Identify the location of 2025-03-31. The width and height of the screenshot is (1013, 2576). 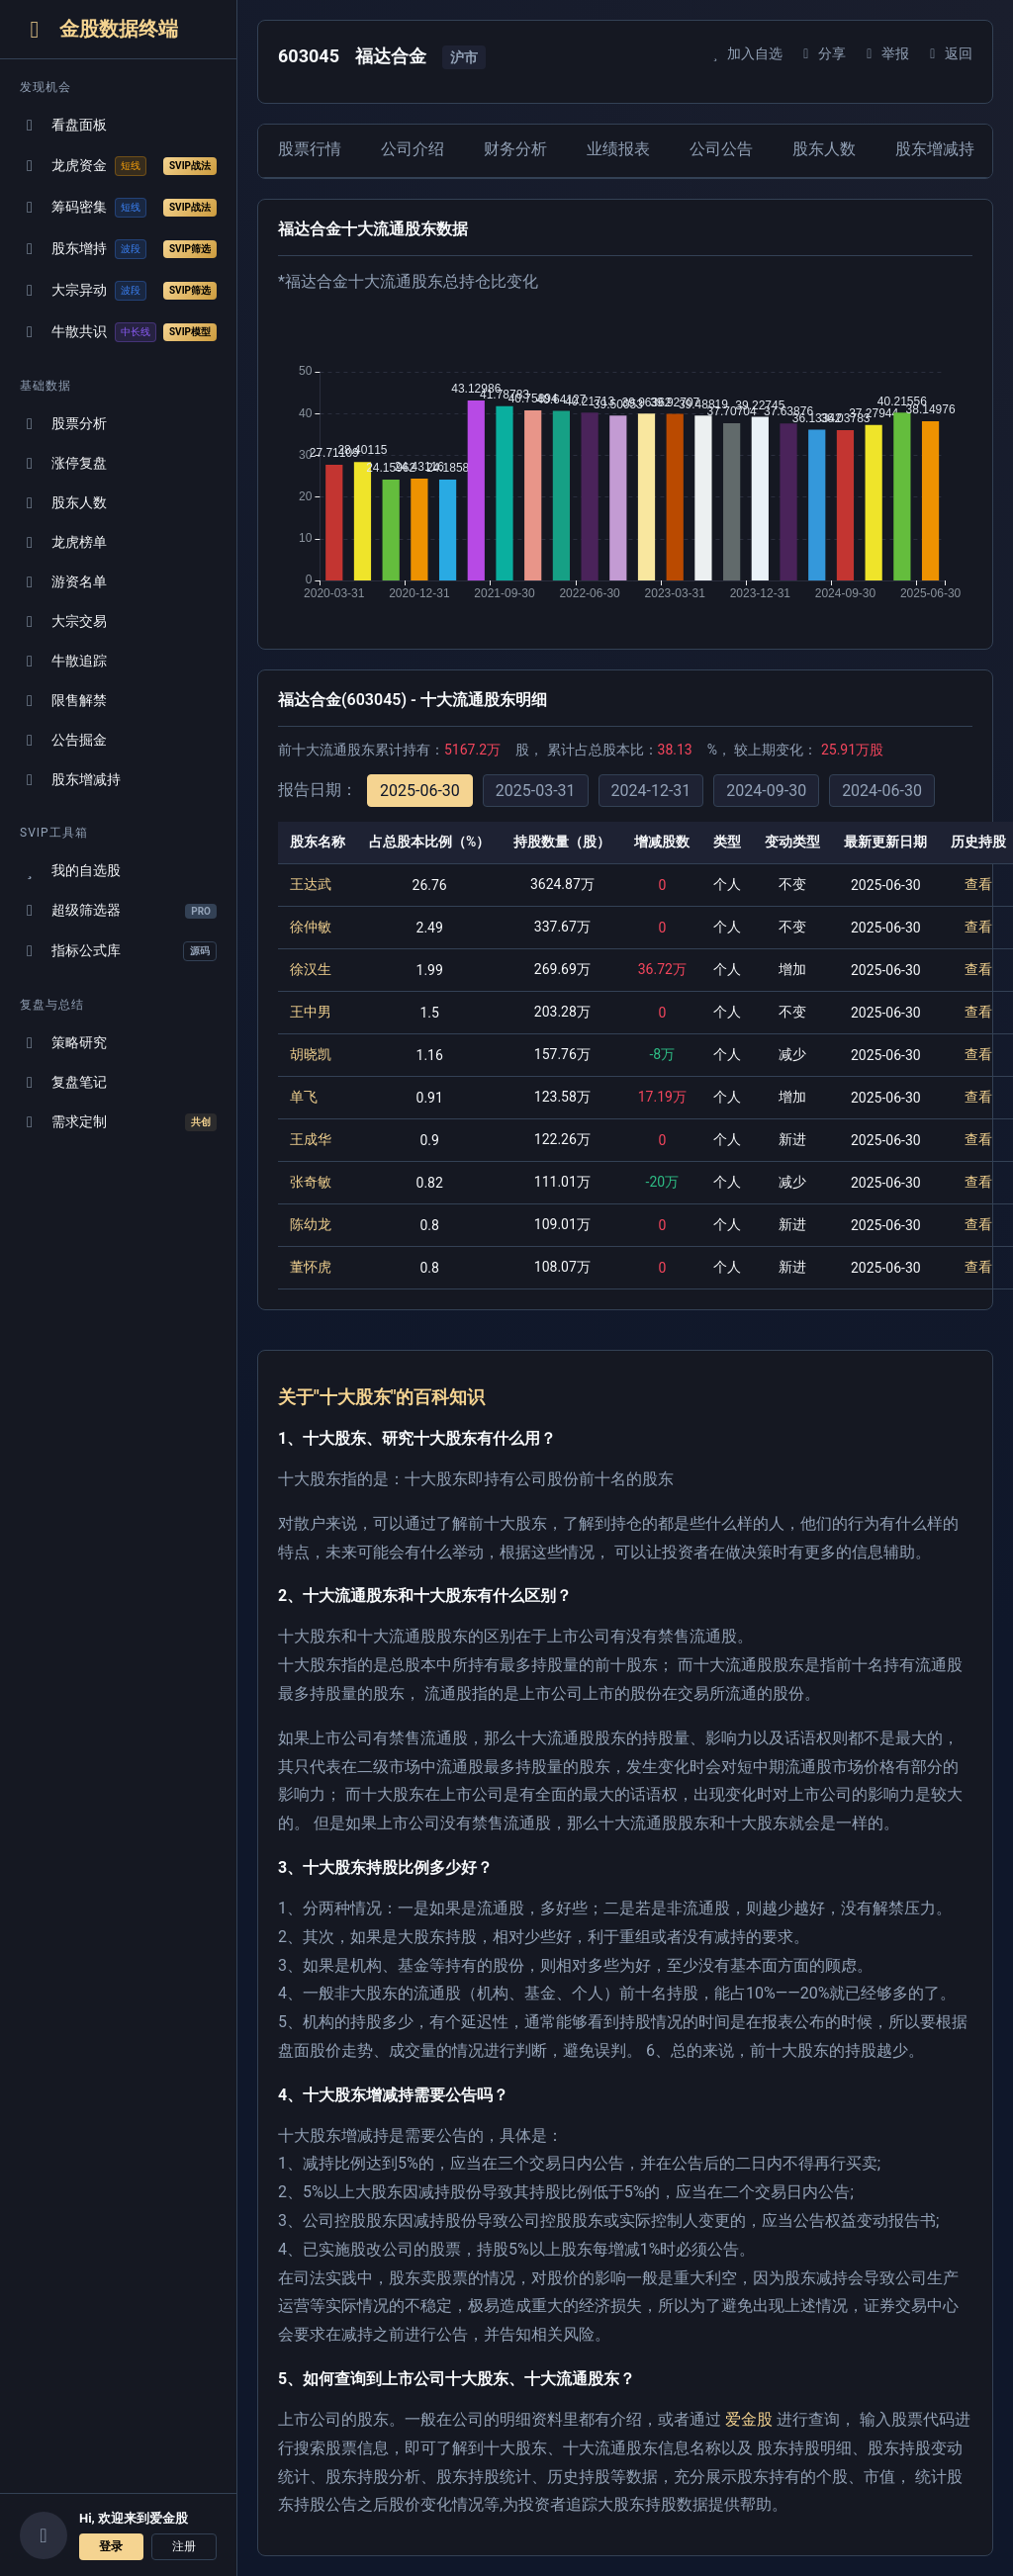
(536, 790).